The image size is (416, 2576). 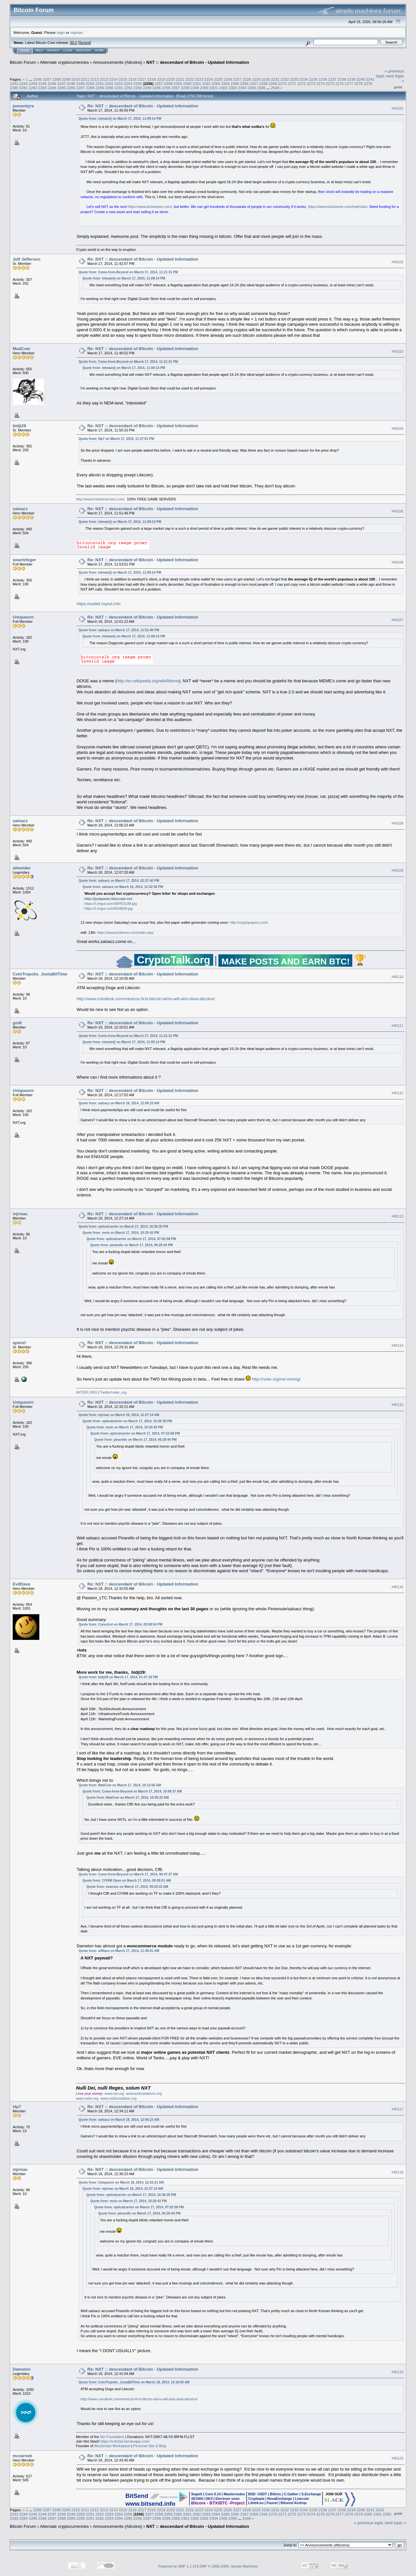 What do you see at coordinates (33, 83) in the screenshot?
I see `2244` at bounding box center [33, 83].